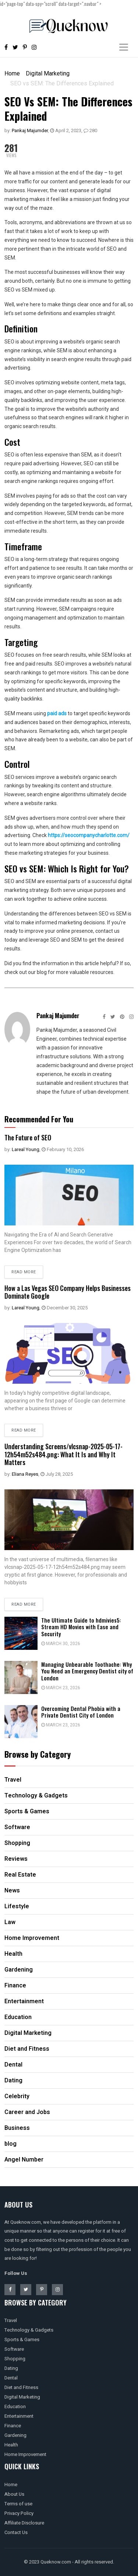 The width and height of the screenshot is (138, 2576). What do you see at coordinates (60, 1643) in the screenshot?
I see `March 30, 2026` at bounding box center [60, 1643].